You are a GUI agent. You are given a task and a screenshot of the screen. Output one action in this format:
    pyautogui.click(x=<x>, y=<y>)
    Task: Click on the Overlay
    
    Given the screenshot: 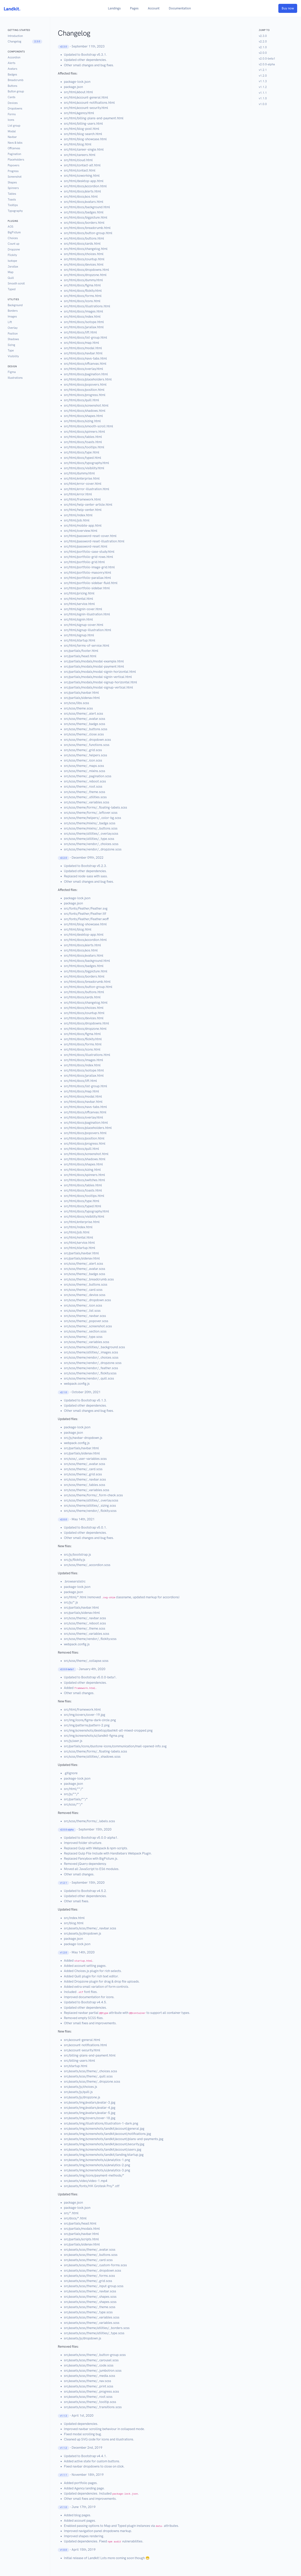 What is the action you would take?
    pyautogui.click(x=12, y=328)
    